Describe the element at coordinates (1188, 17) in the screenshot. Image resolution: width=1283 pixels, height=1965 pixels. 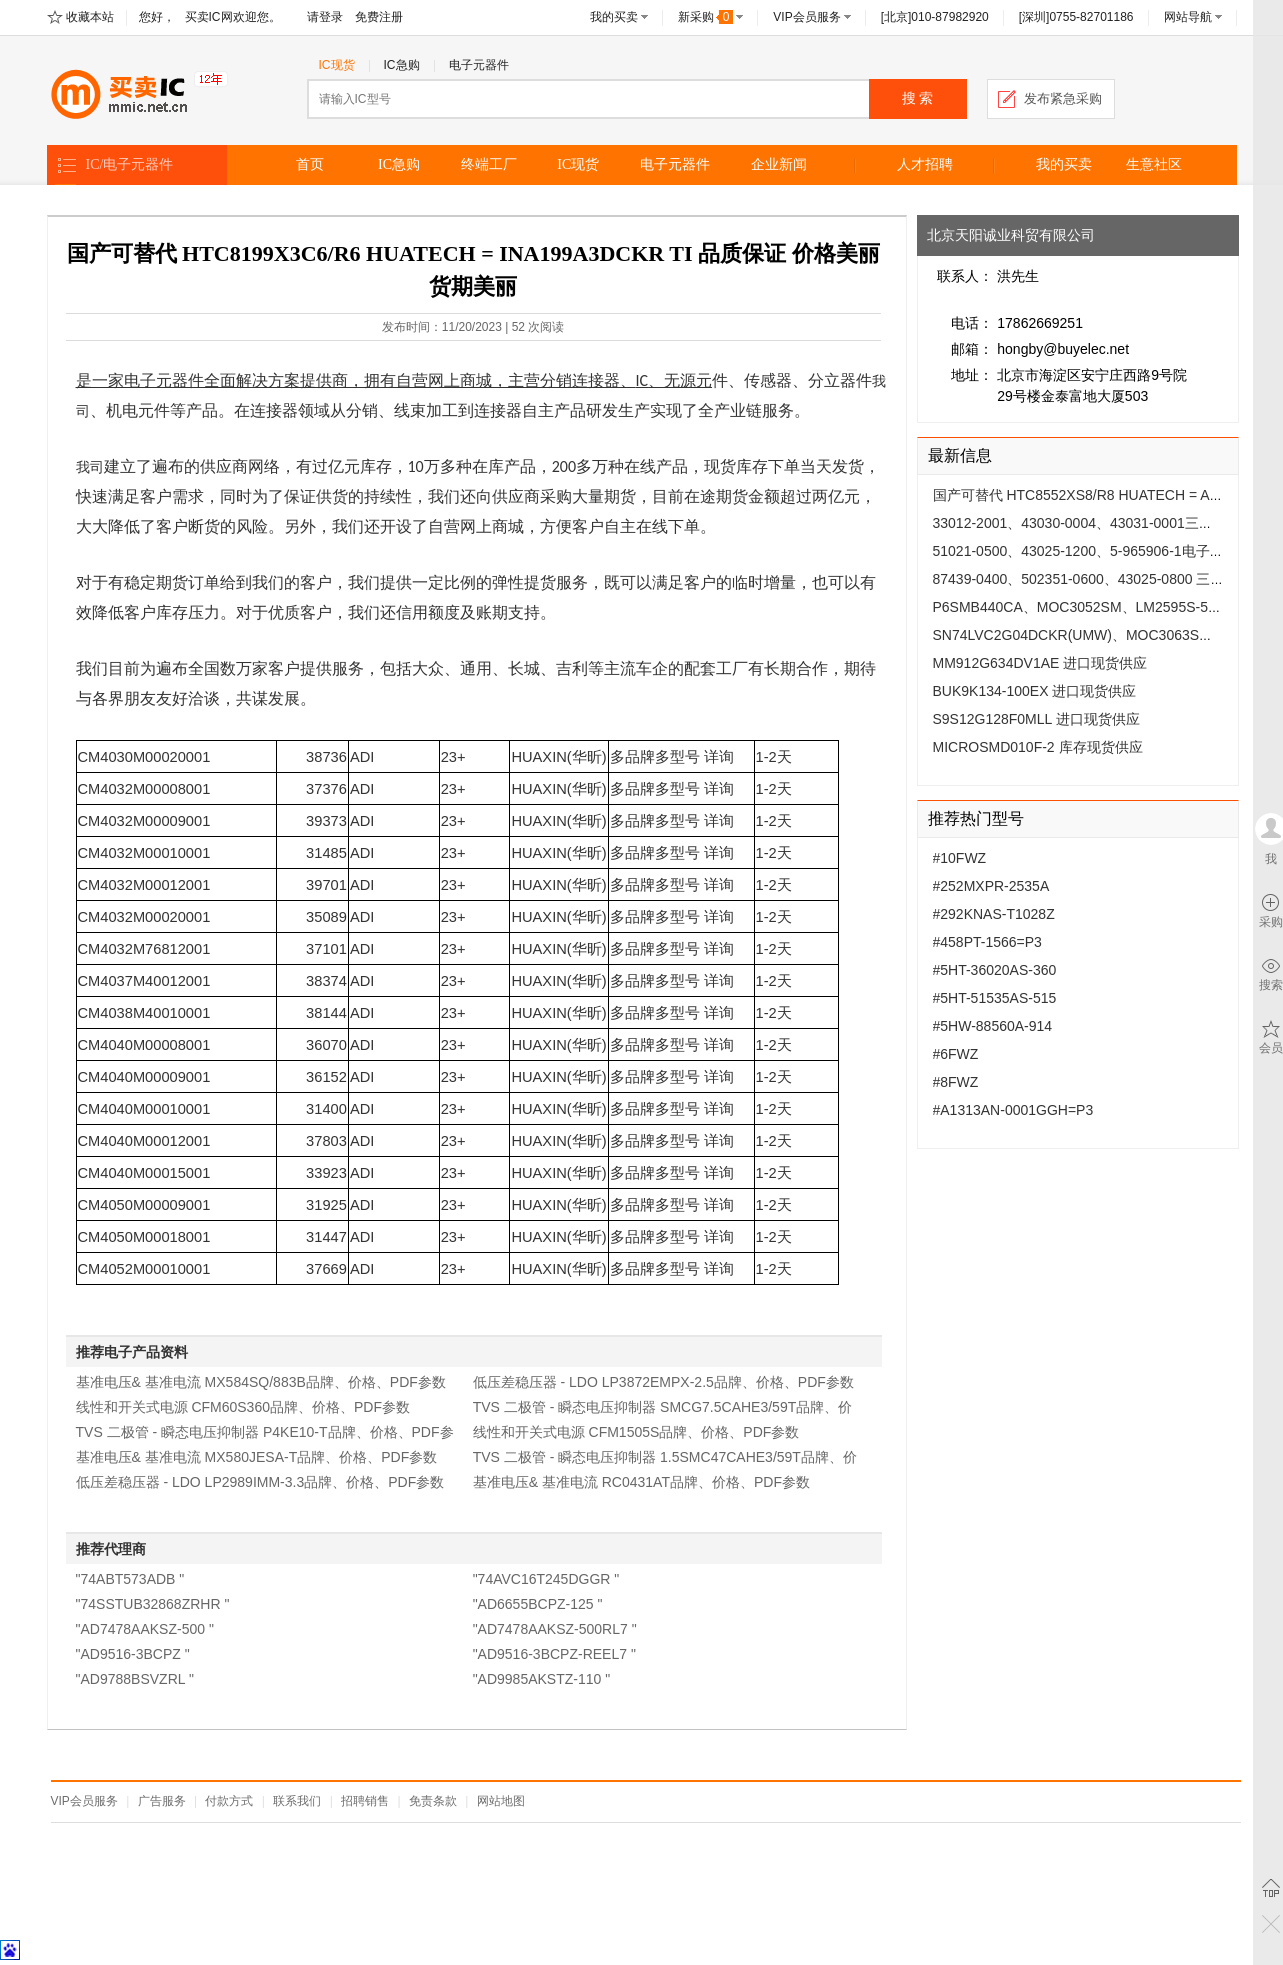
I see `网站导航` at that location.